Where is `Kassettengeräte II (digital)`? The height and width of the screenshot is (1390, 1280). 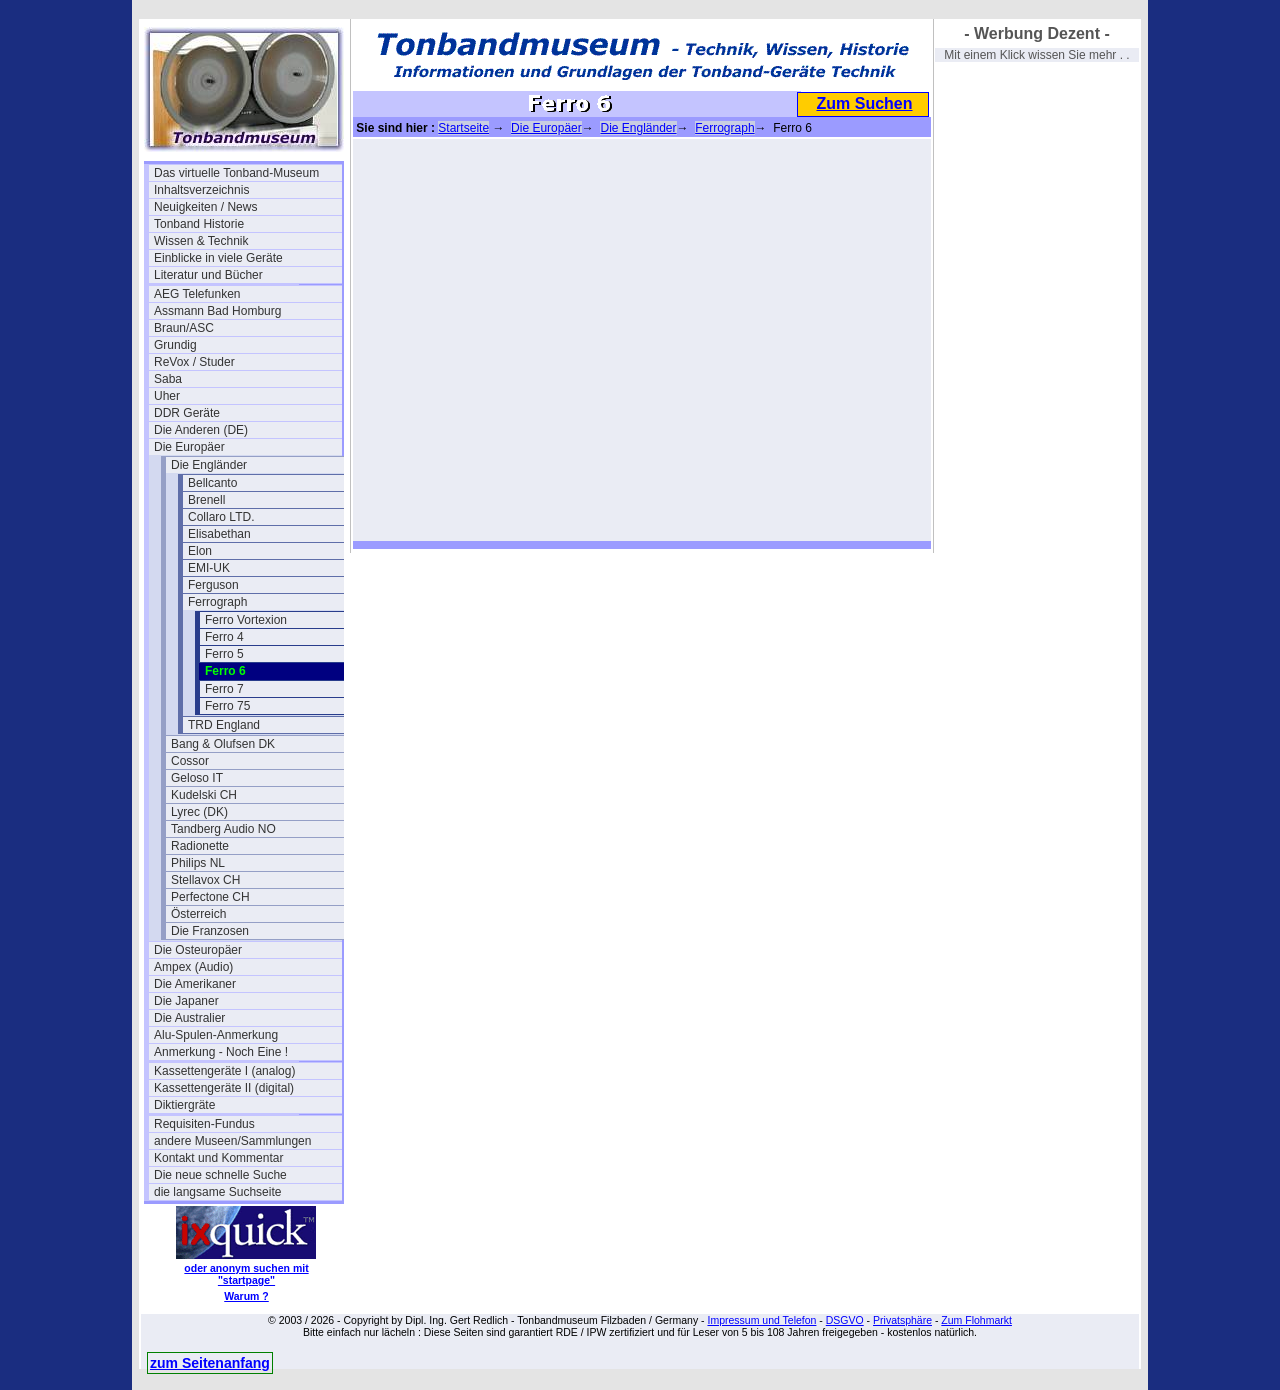 Kassettengeräte II (digital) is located at coordinates (224, 1088).